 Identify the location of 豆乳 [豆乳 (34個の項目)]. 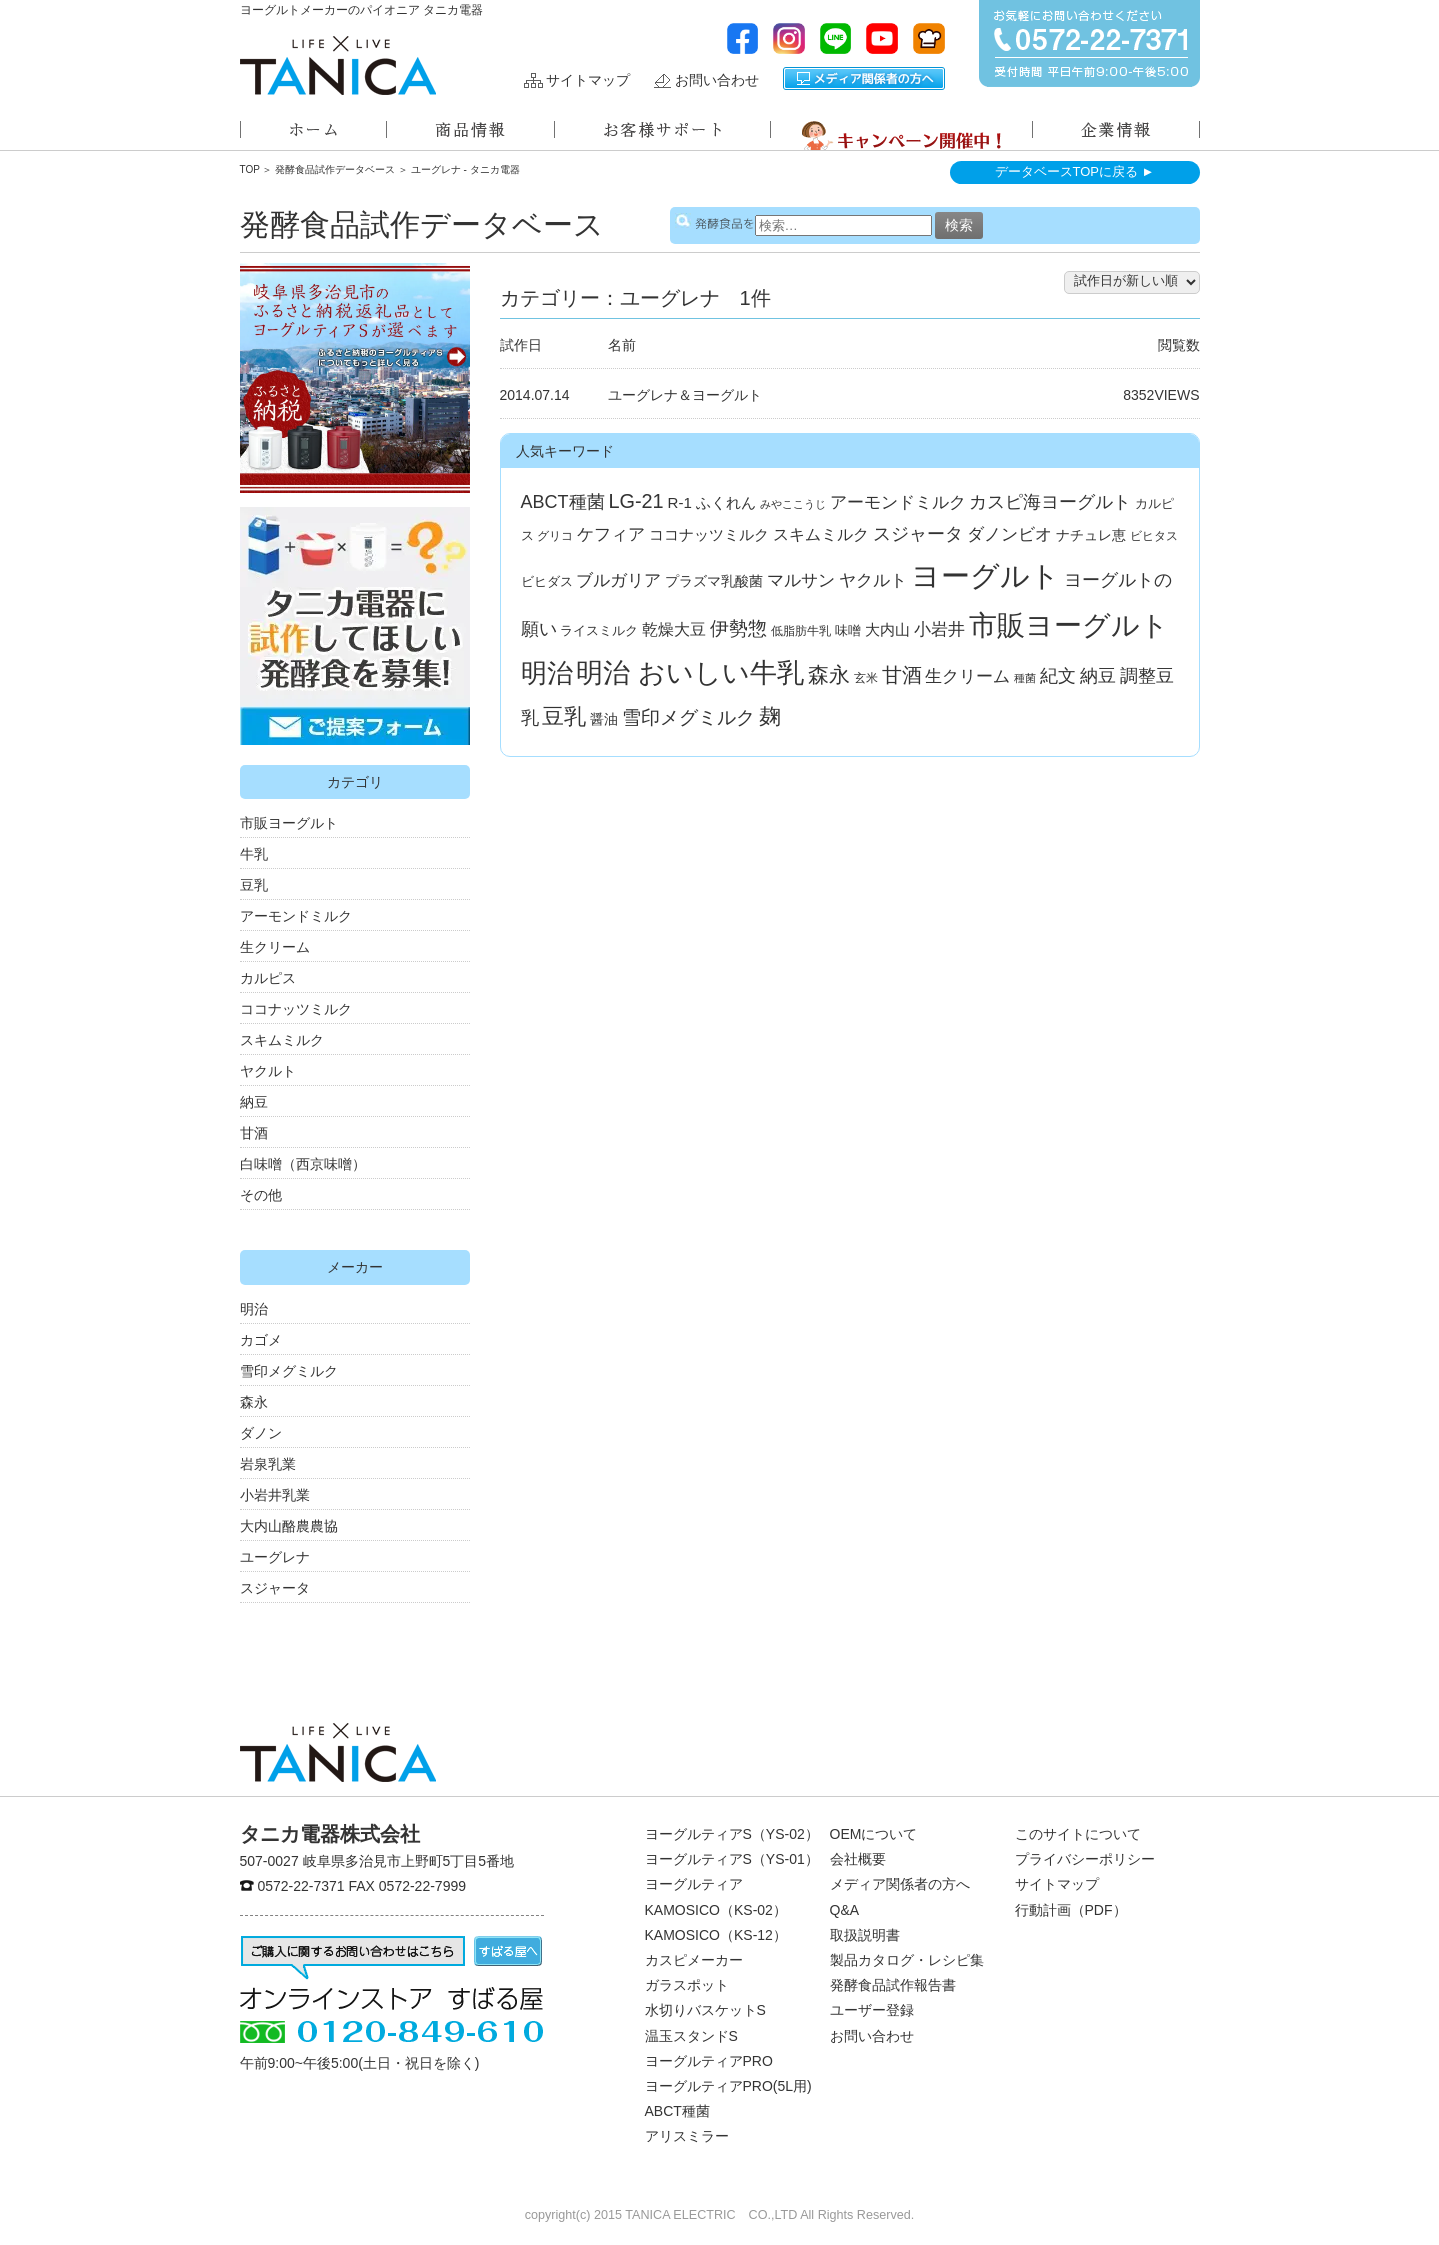
(564, 716).